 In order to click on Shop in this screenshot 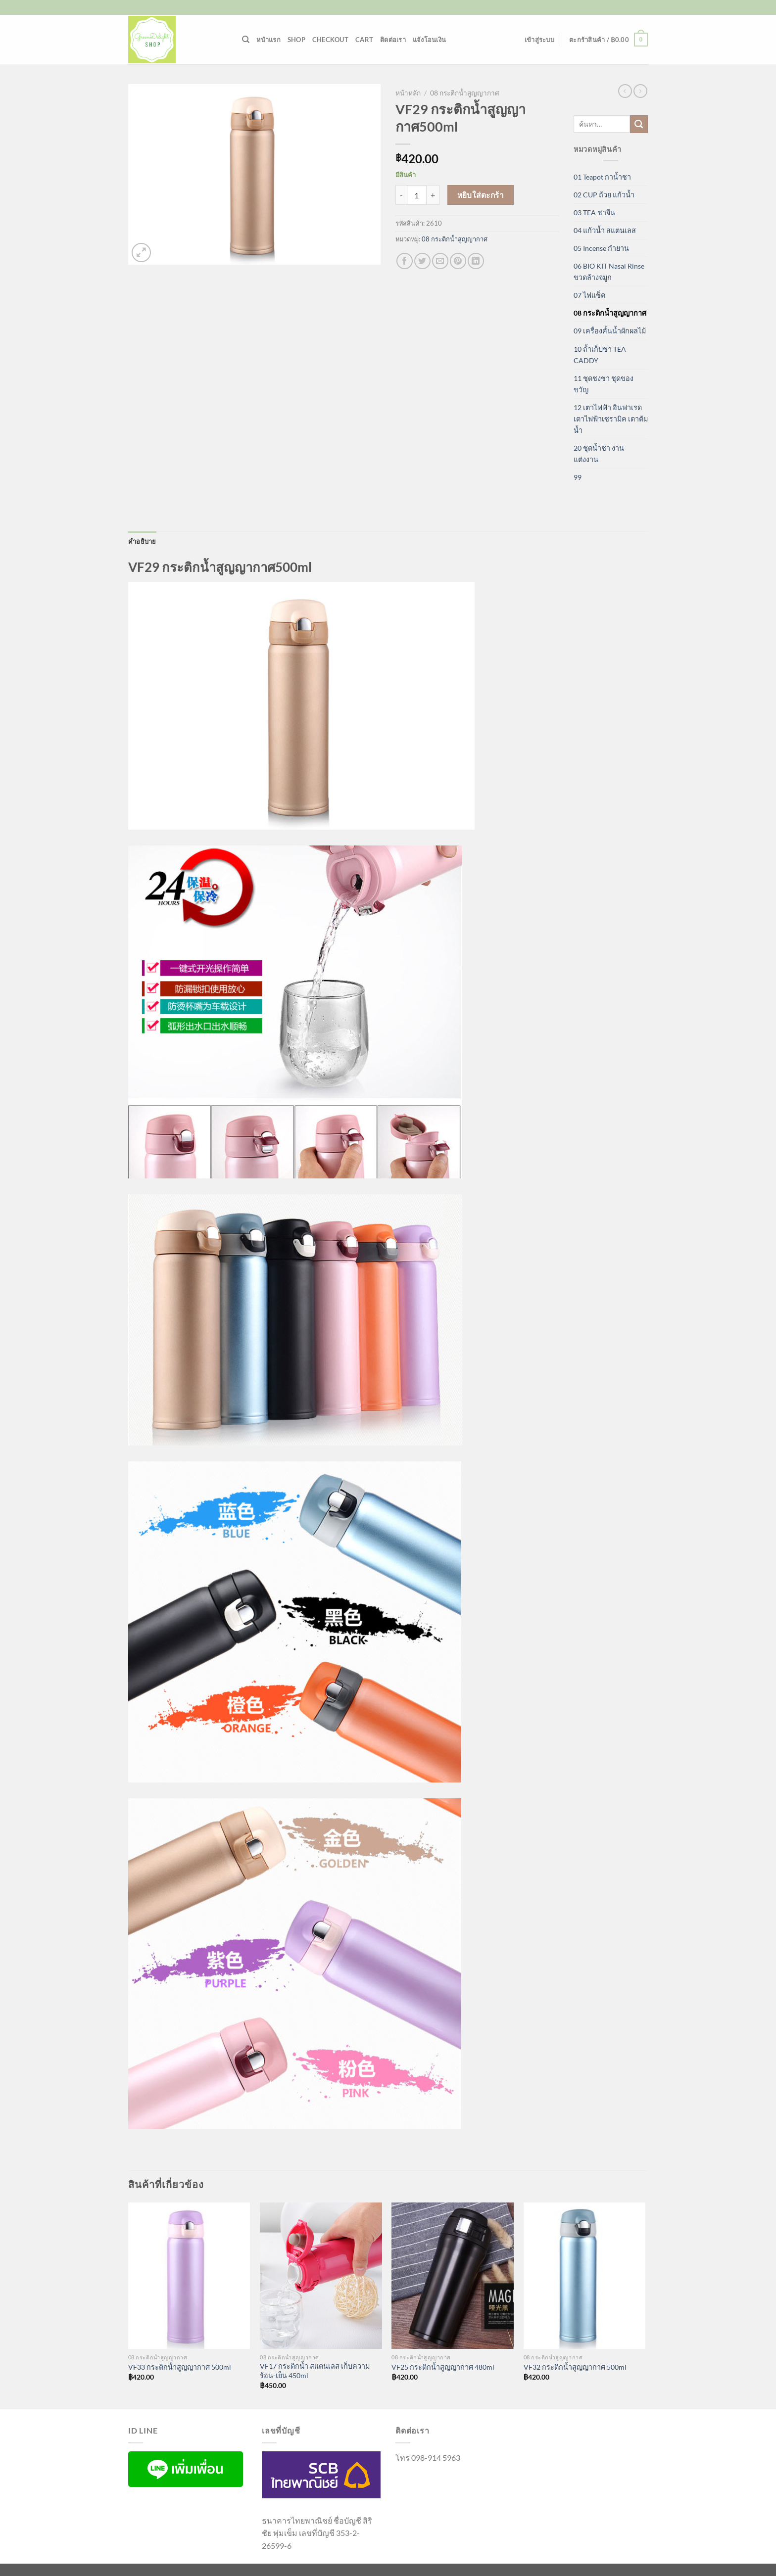, I will do `click(296, 40)`.